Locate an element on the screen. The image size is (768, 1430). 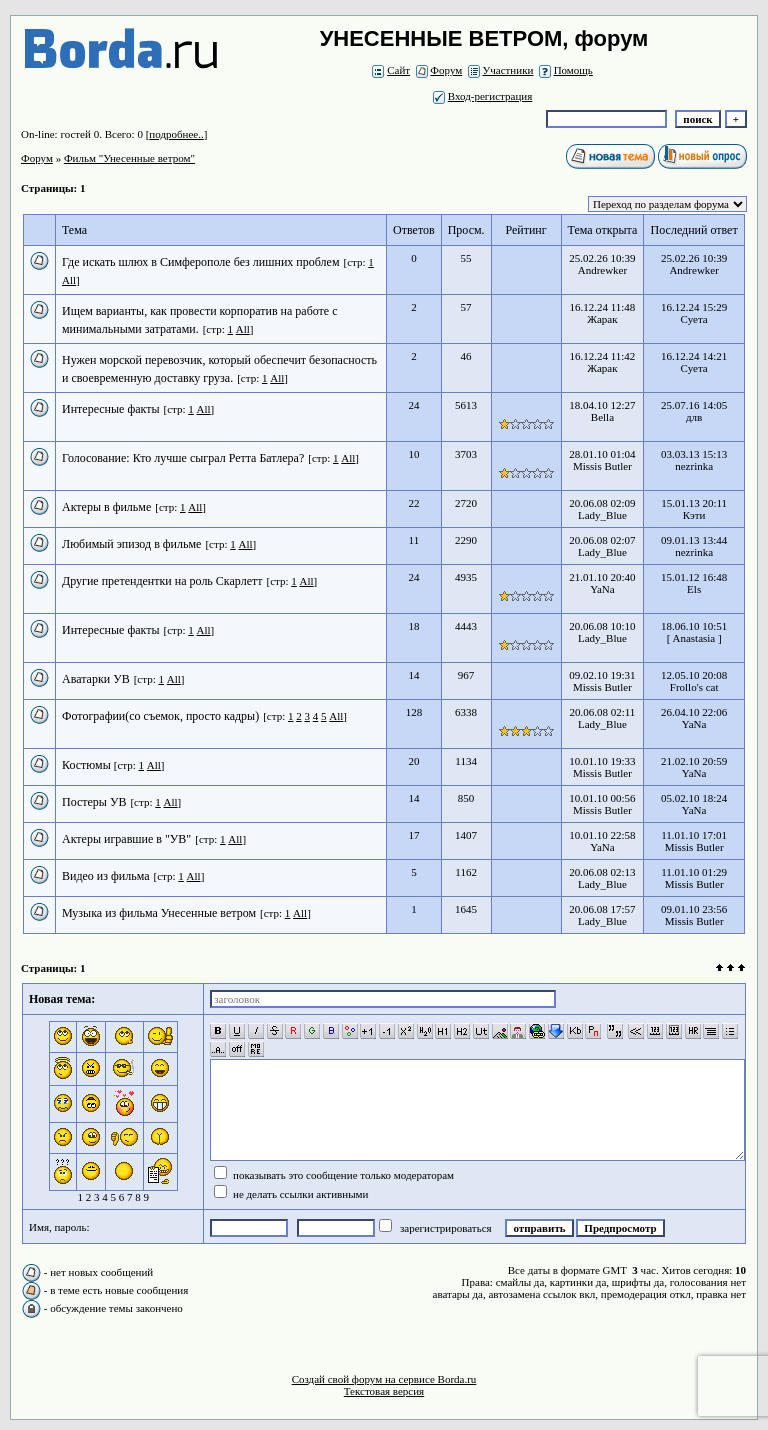
Любимый эпизод в фильме is located at coordinates (131, 544).